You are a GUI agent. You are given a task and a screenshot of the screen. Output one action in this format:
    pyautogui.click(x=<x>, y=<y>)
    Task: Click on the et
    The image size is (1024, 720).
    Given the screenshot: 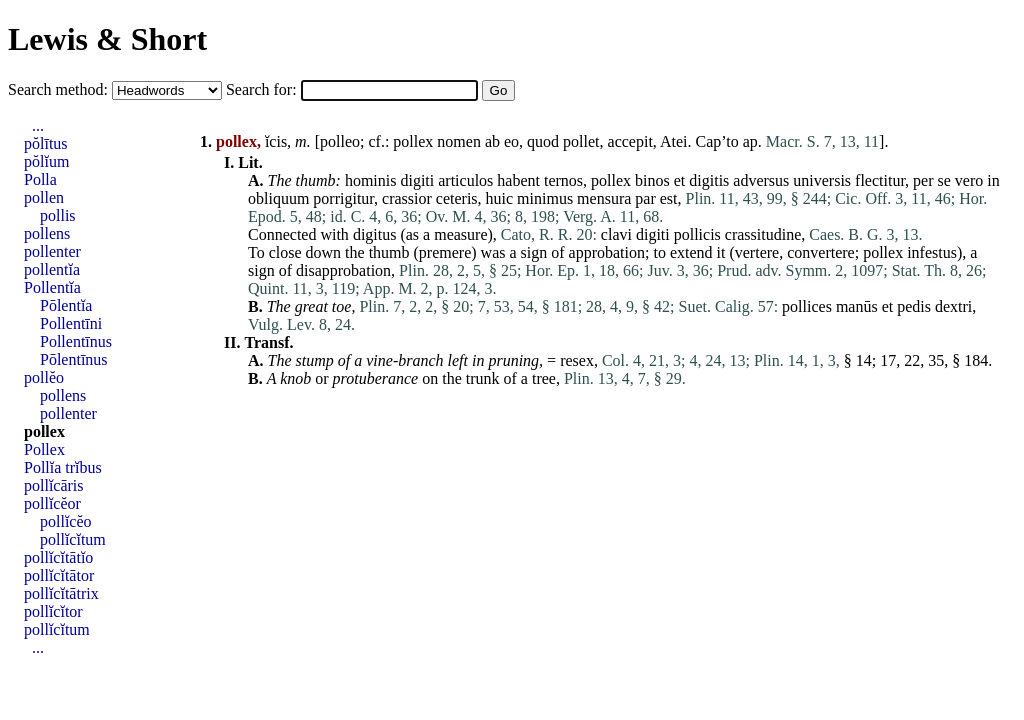 What is the action you would take?
    pyautogui.click(x=680, y=180)
    